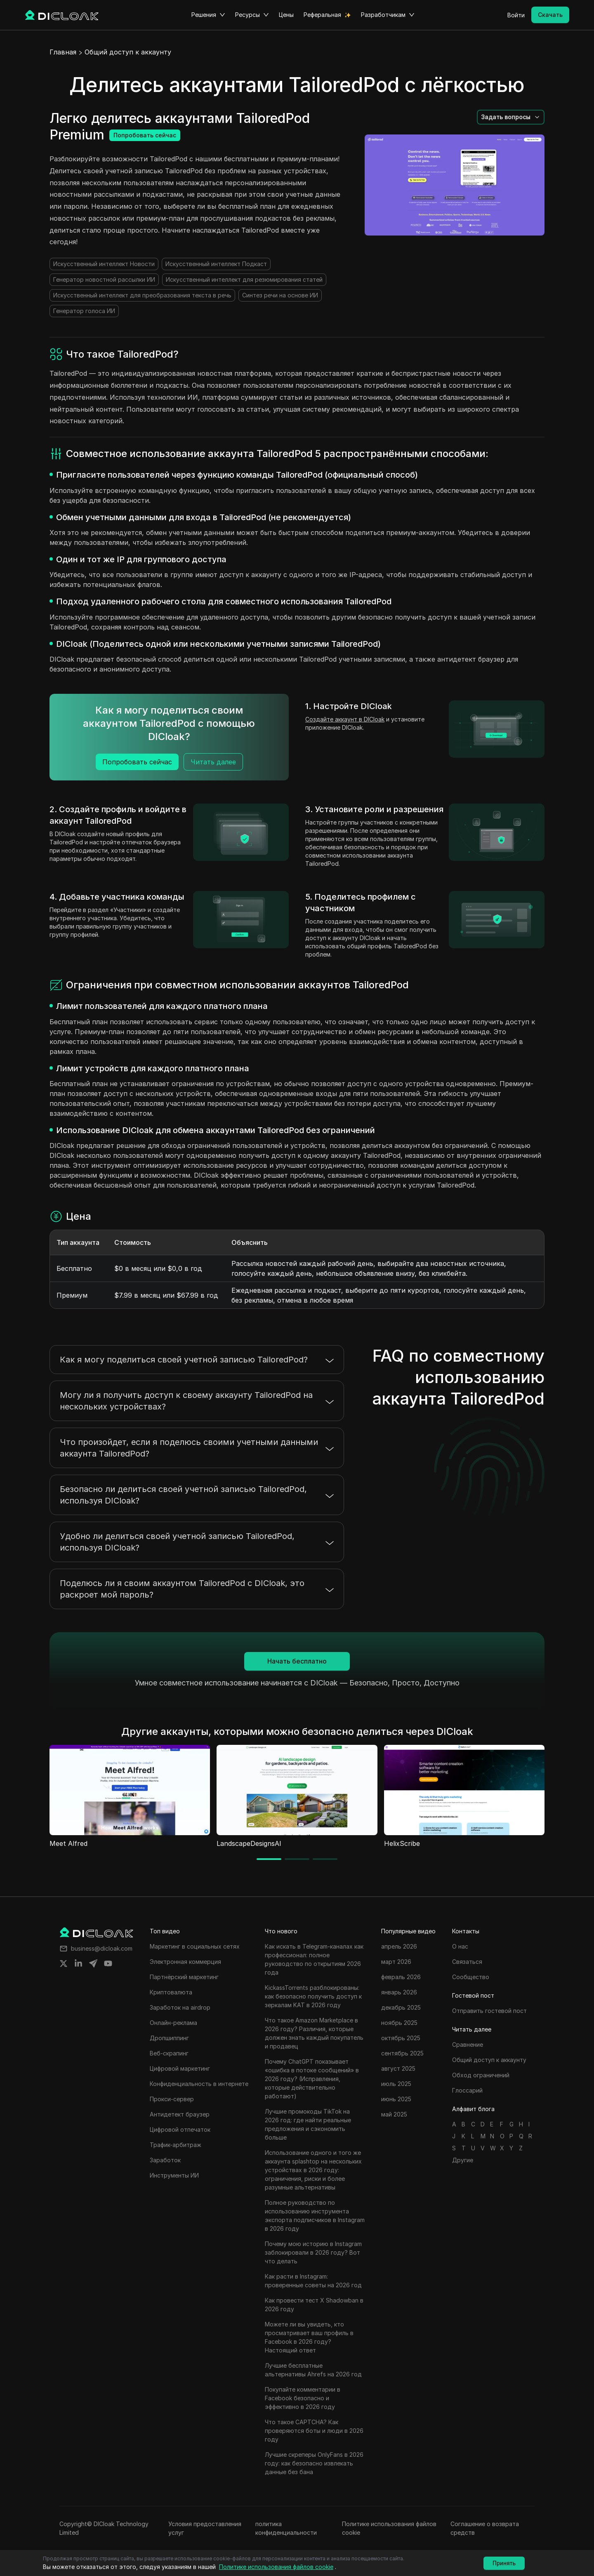 Image resolution: width=594 pixels, height=2576 pixels. I want to click on Общий доступ к аккаунту, so click(128, 52).